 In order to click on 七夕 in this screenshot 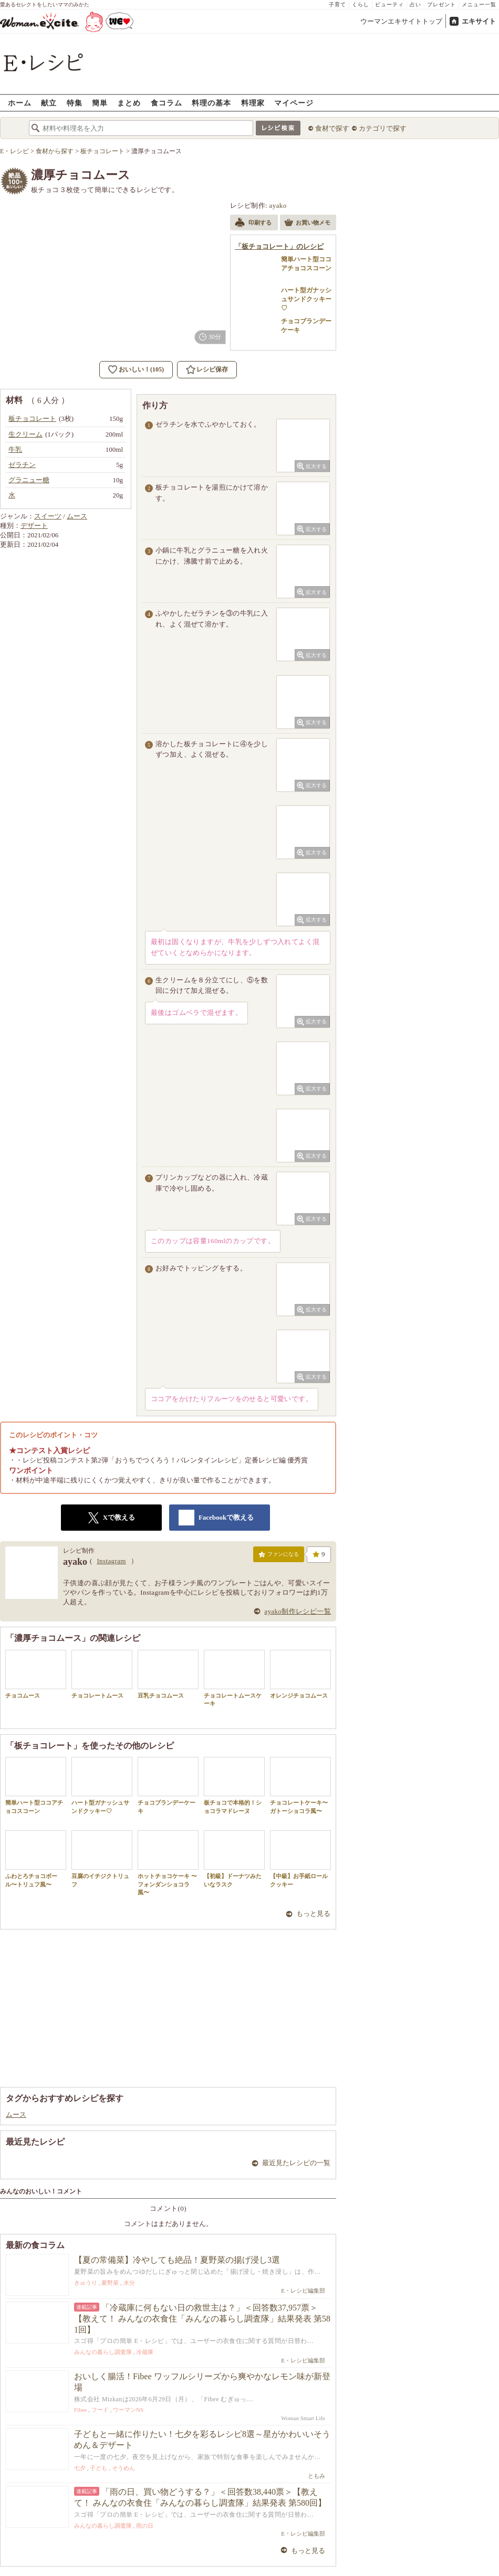, I will do `click(80, 2468)`.